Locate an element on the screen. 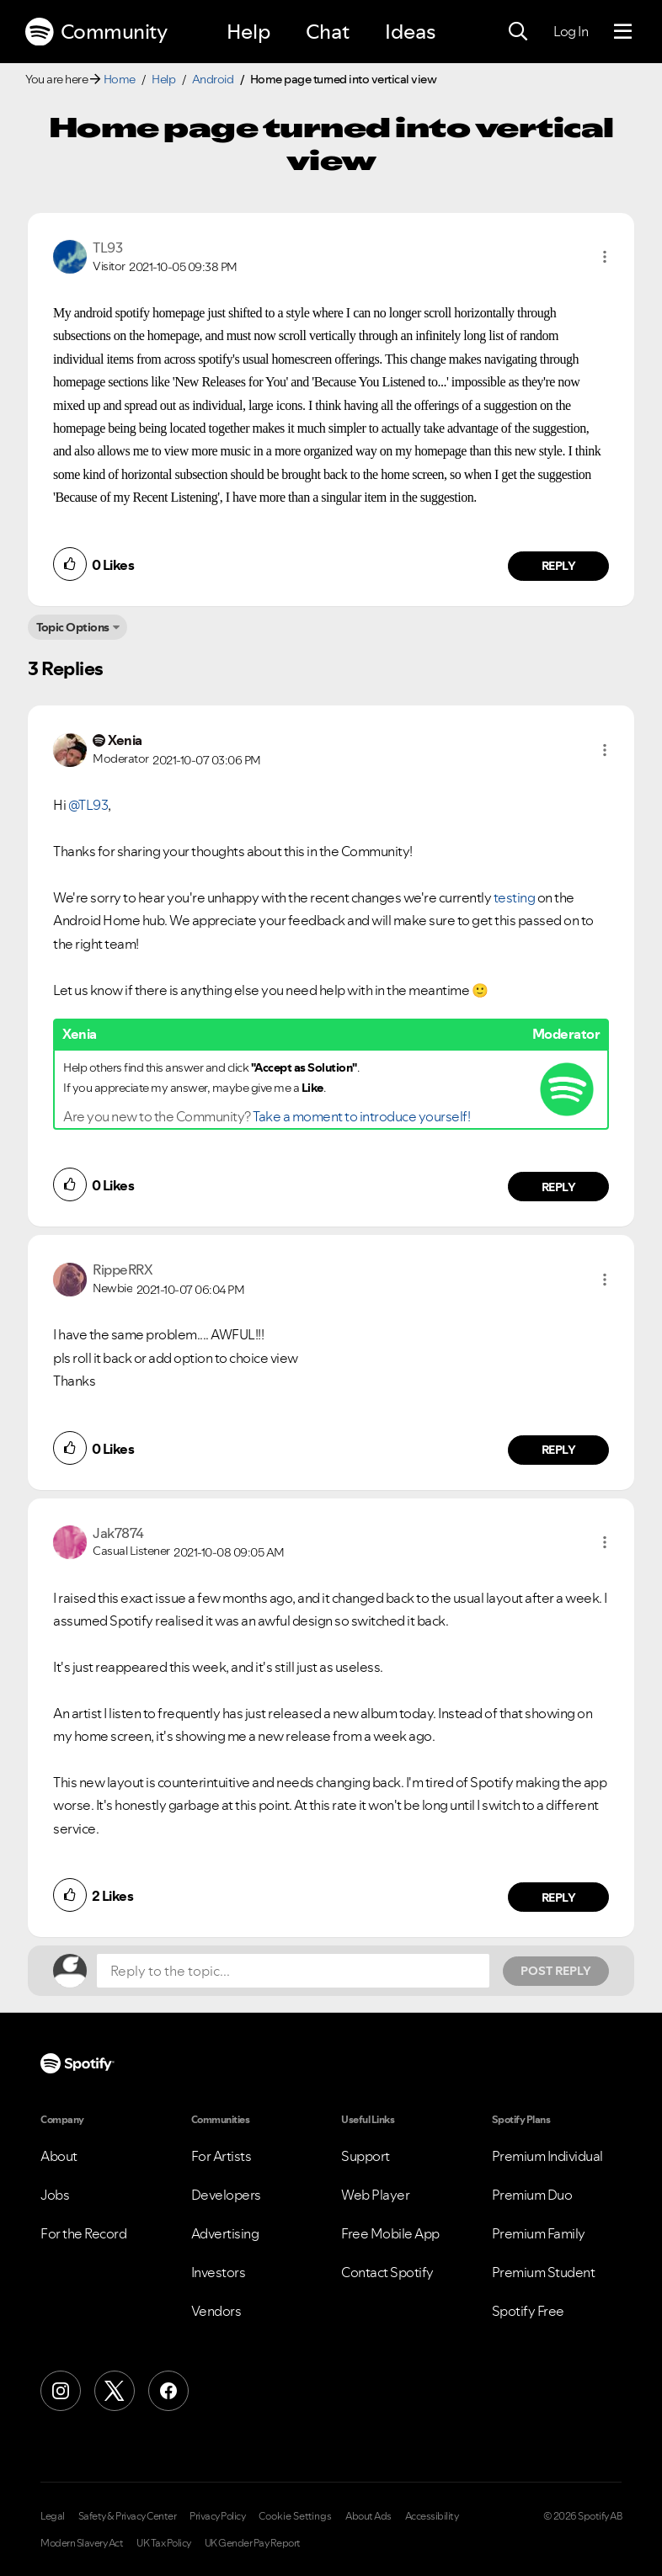  Help is located at coordinates (248, 31).